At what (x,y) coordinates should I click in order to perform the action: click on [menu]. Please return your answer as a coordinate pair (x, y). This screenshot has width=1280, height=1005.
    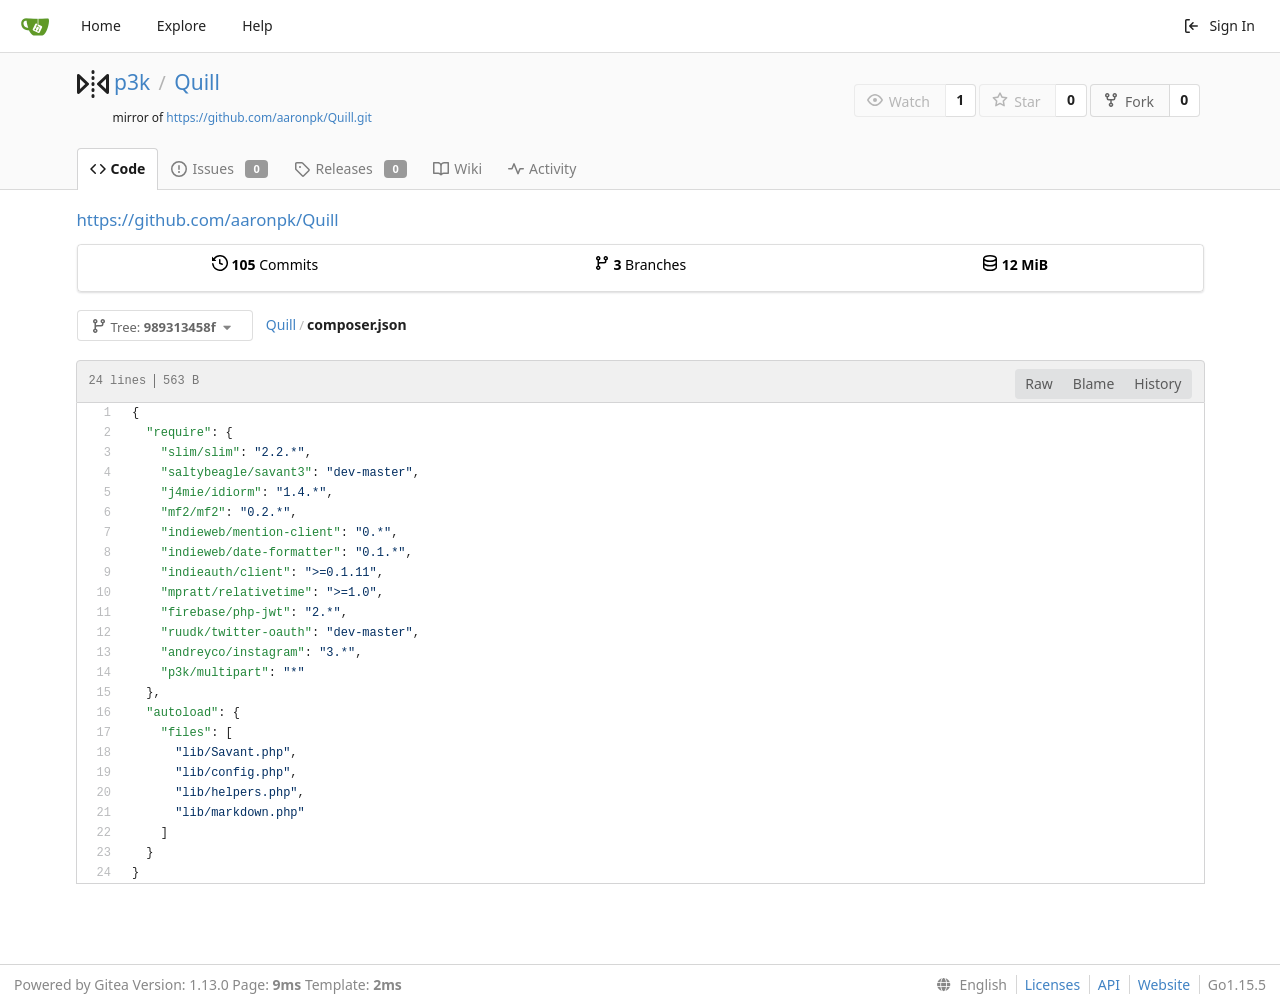
    Looking at the image, I should click on (967, 985).